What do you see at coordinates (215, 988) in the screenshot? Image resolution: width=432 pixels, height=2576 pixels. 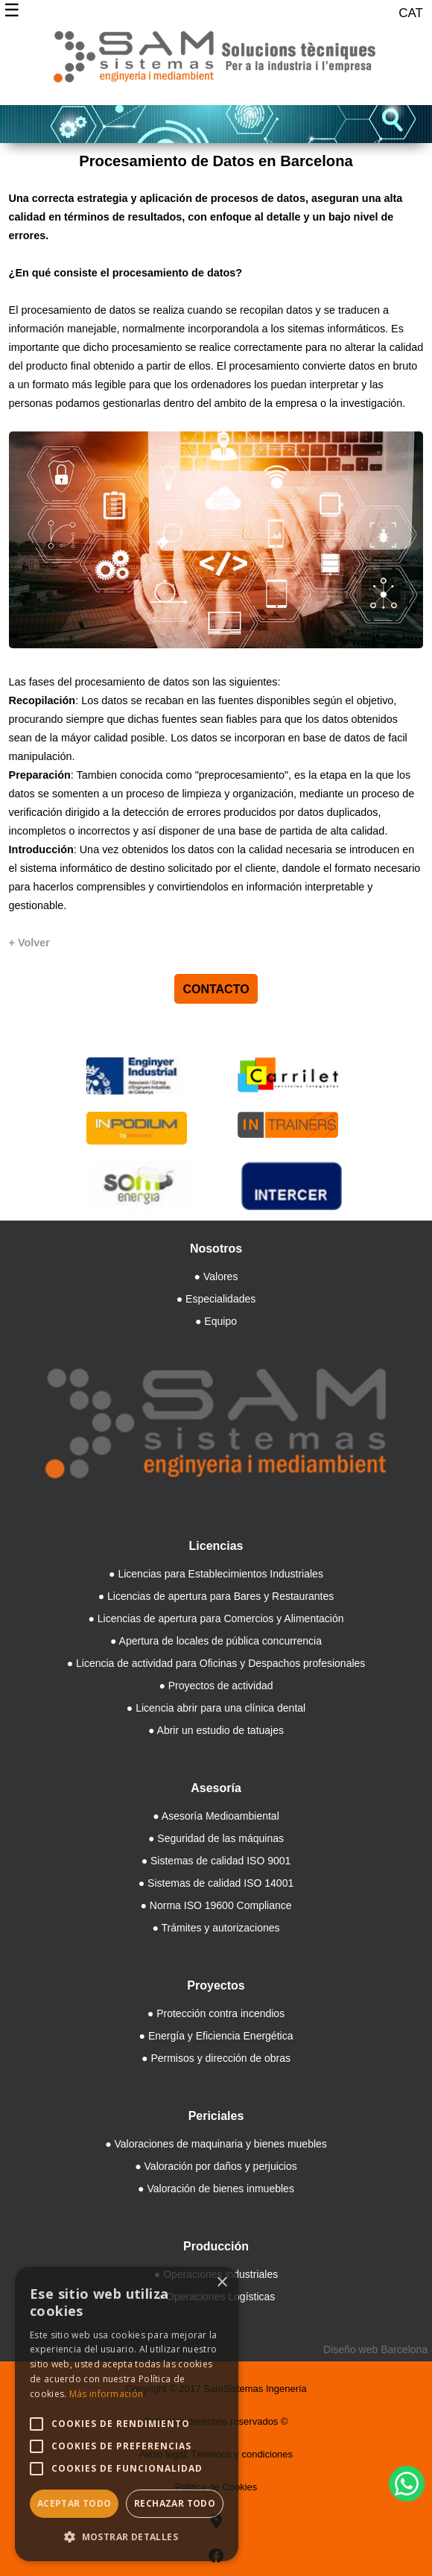 I see `CONTACTO` at bounding box center [215, 988].